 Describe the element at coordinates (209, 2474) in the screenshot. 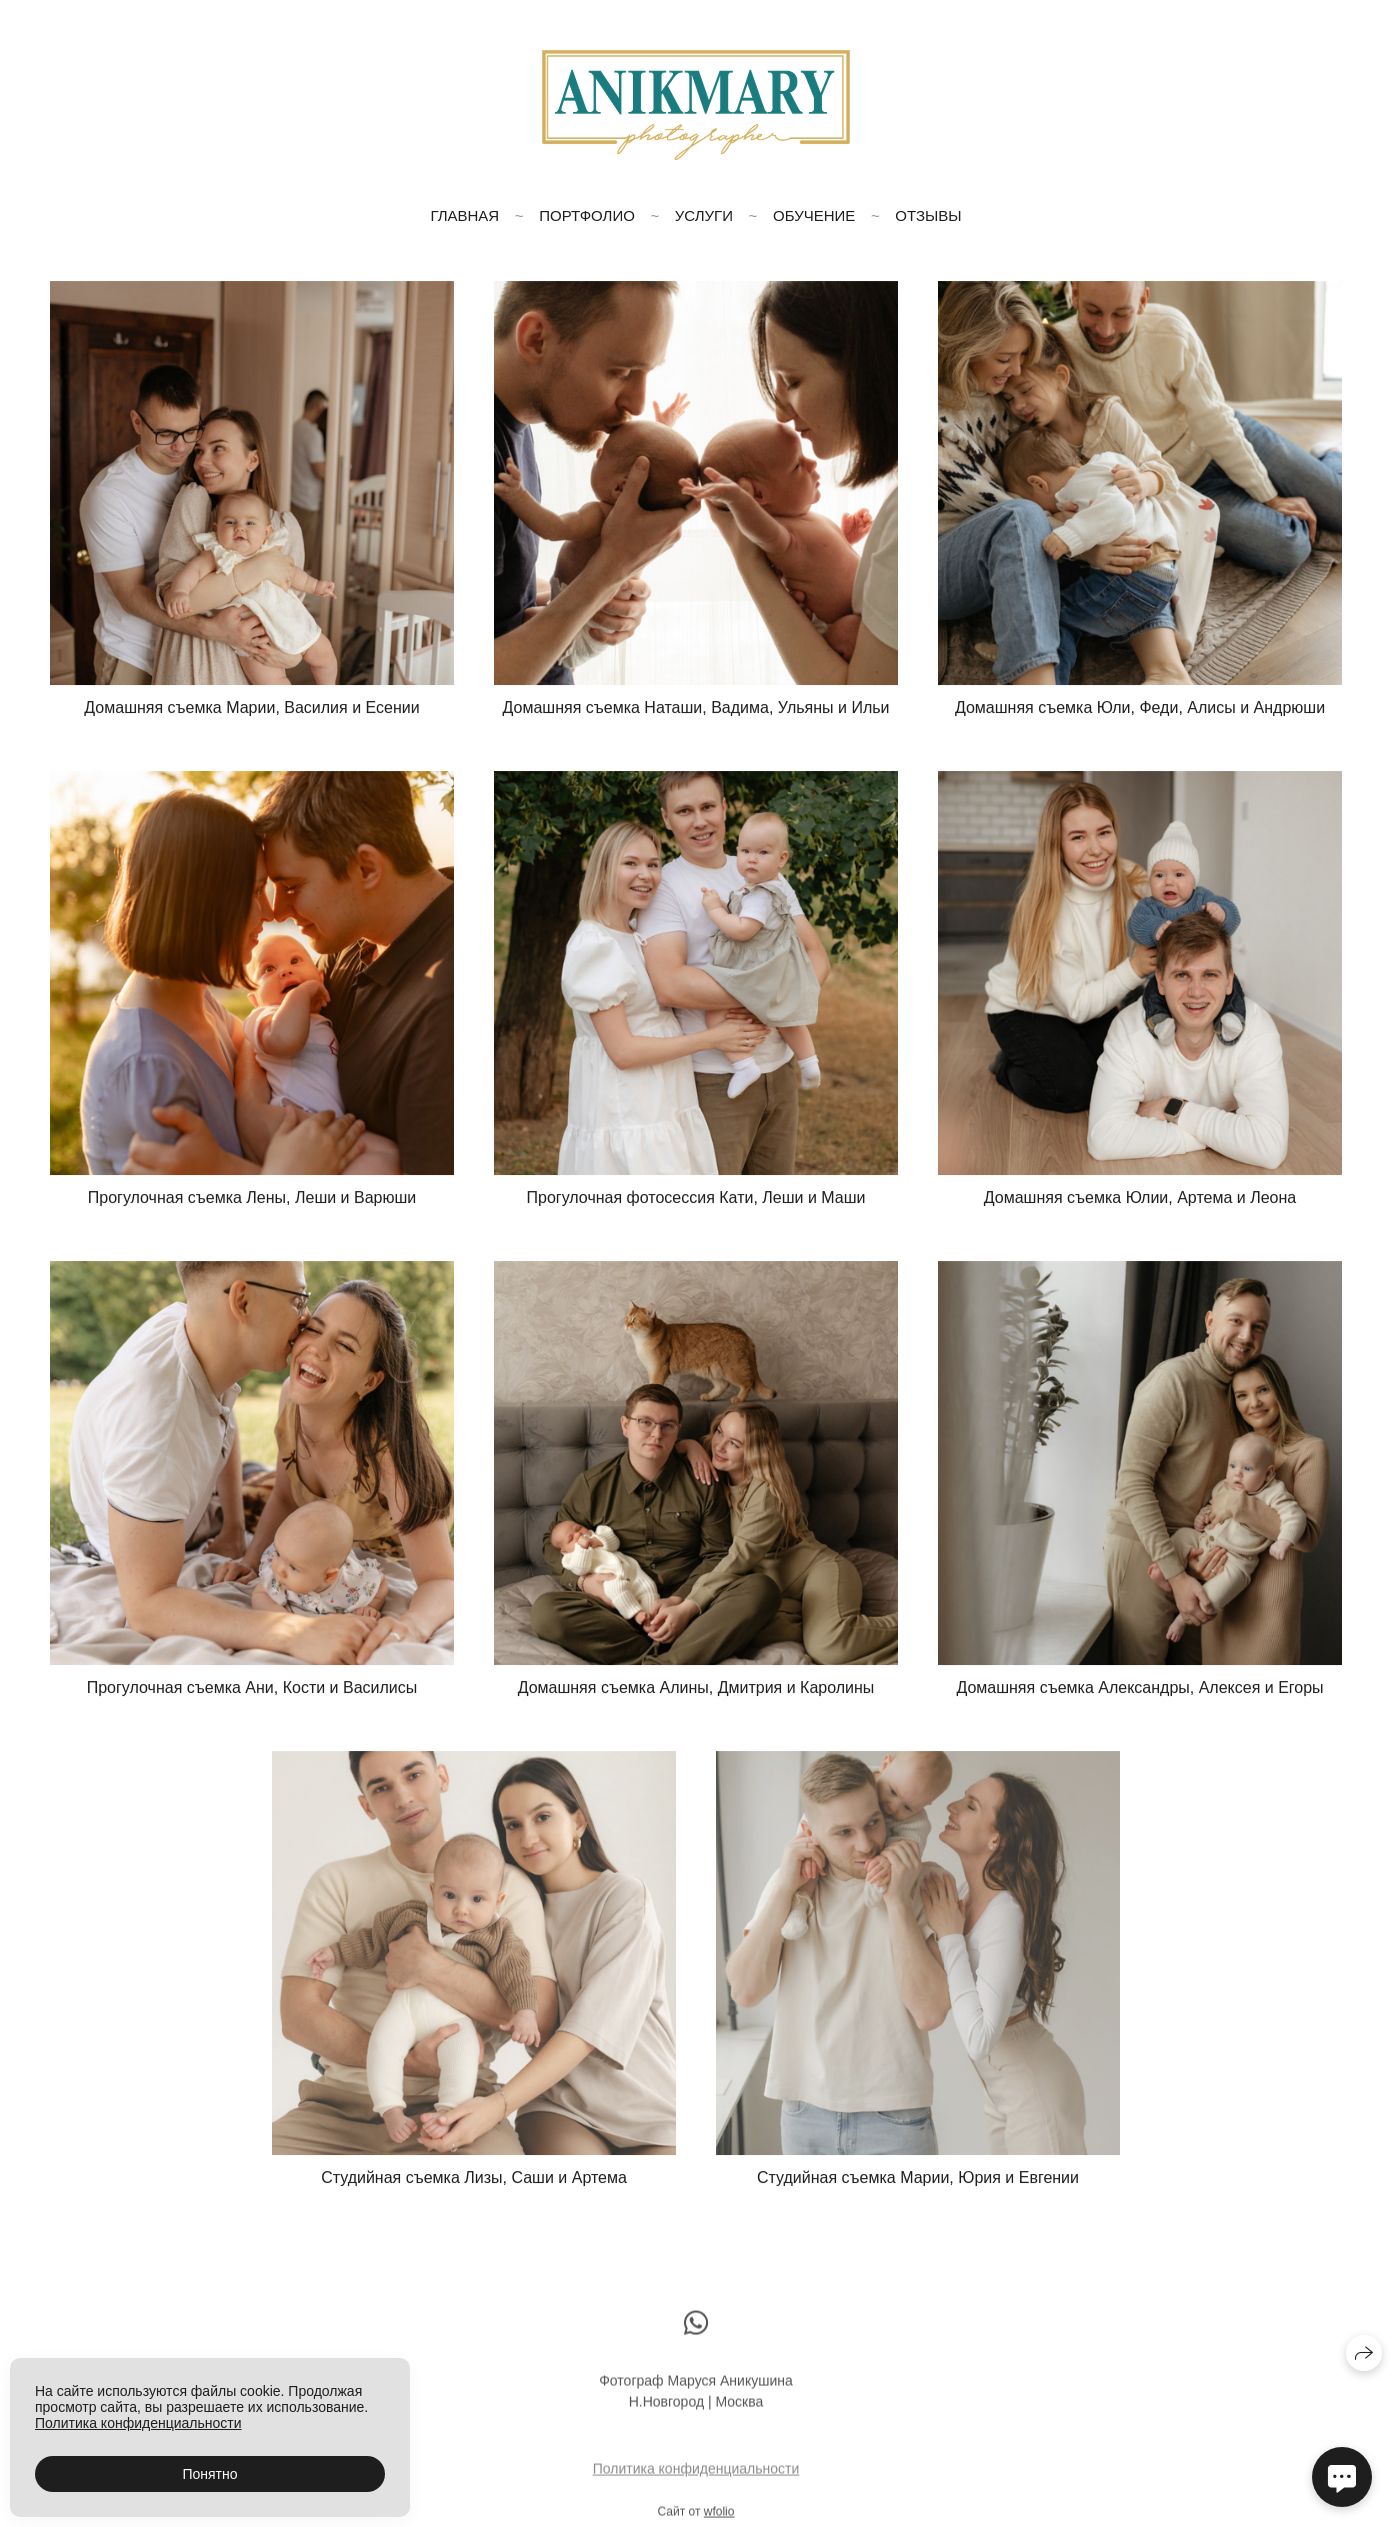

I see `Понятно` at that location.